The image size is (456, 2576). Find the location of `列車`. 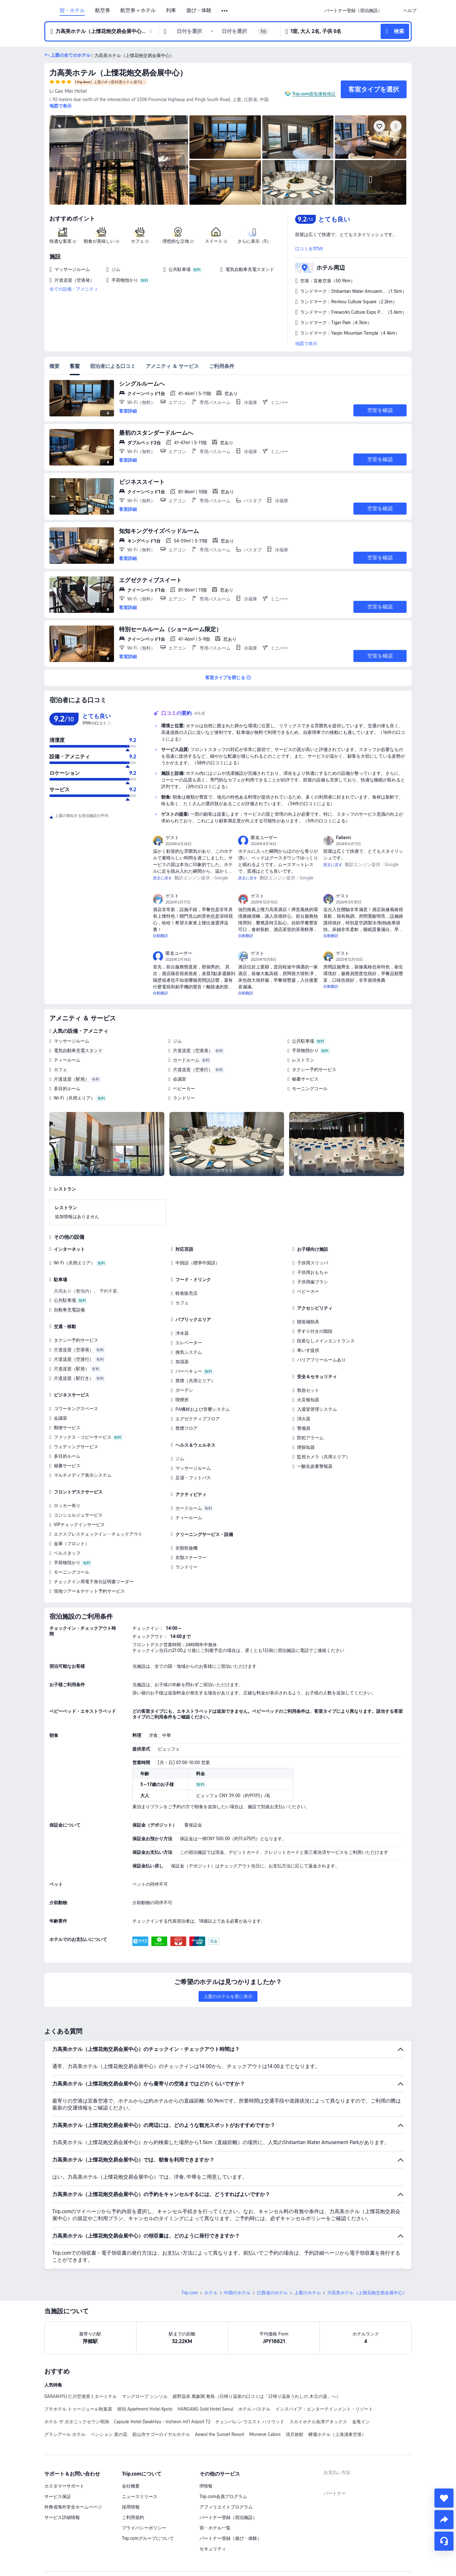

列車 is located at coordinates (171, 10).